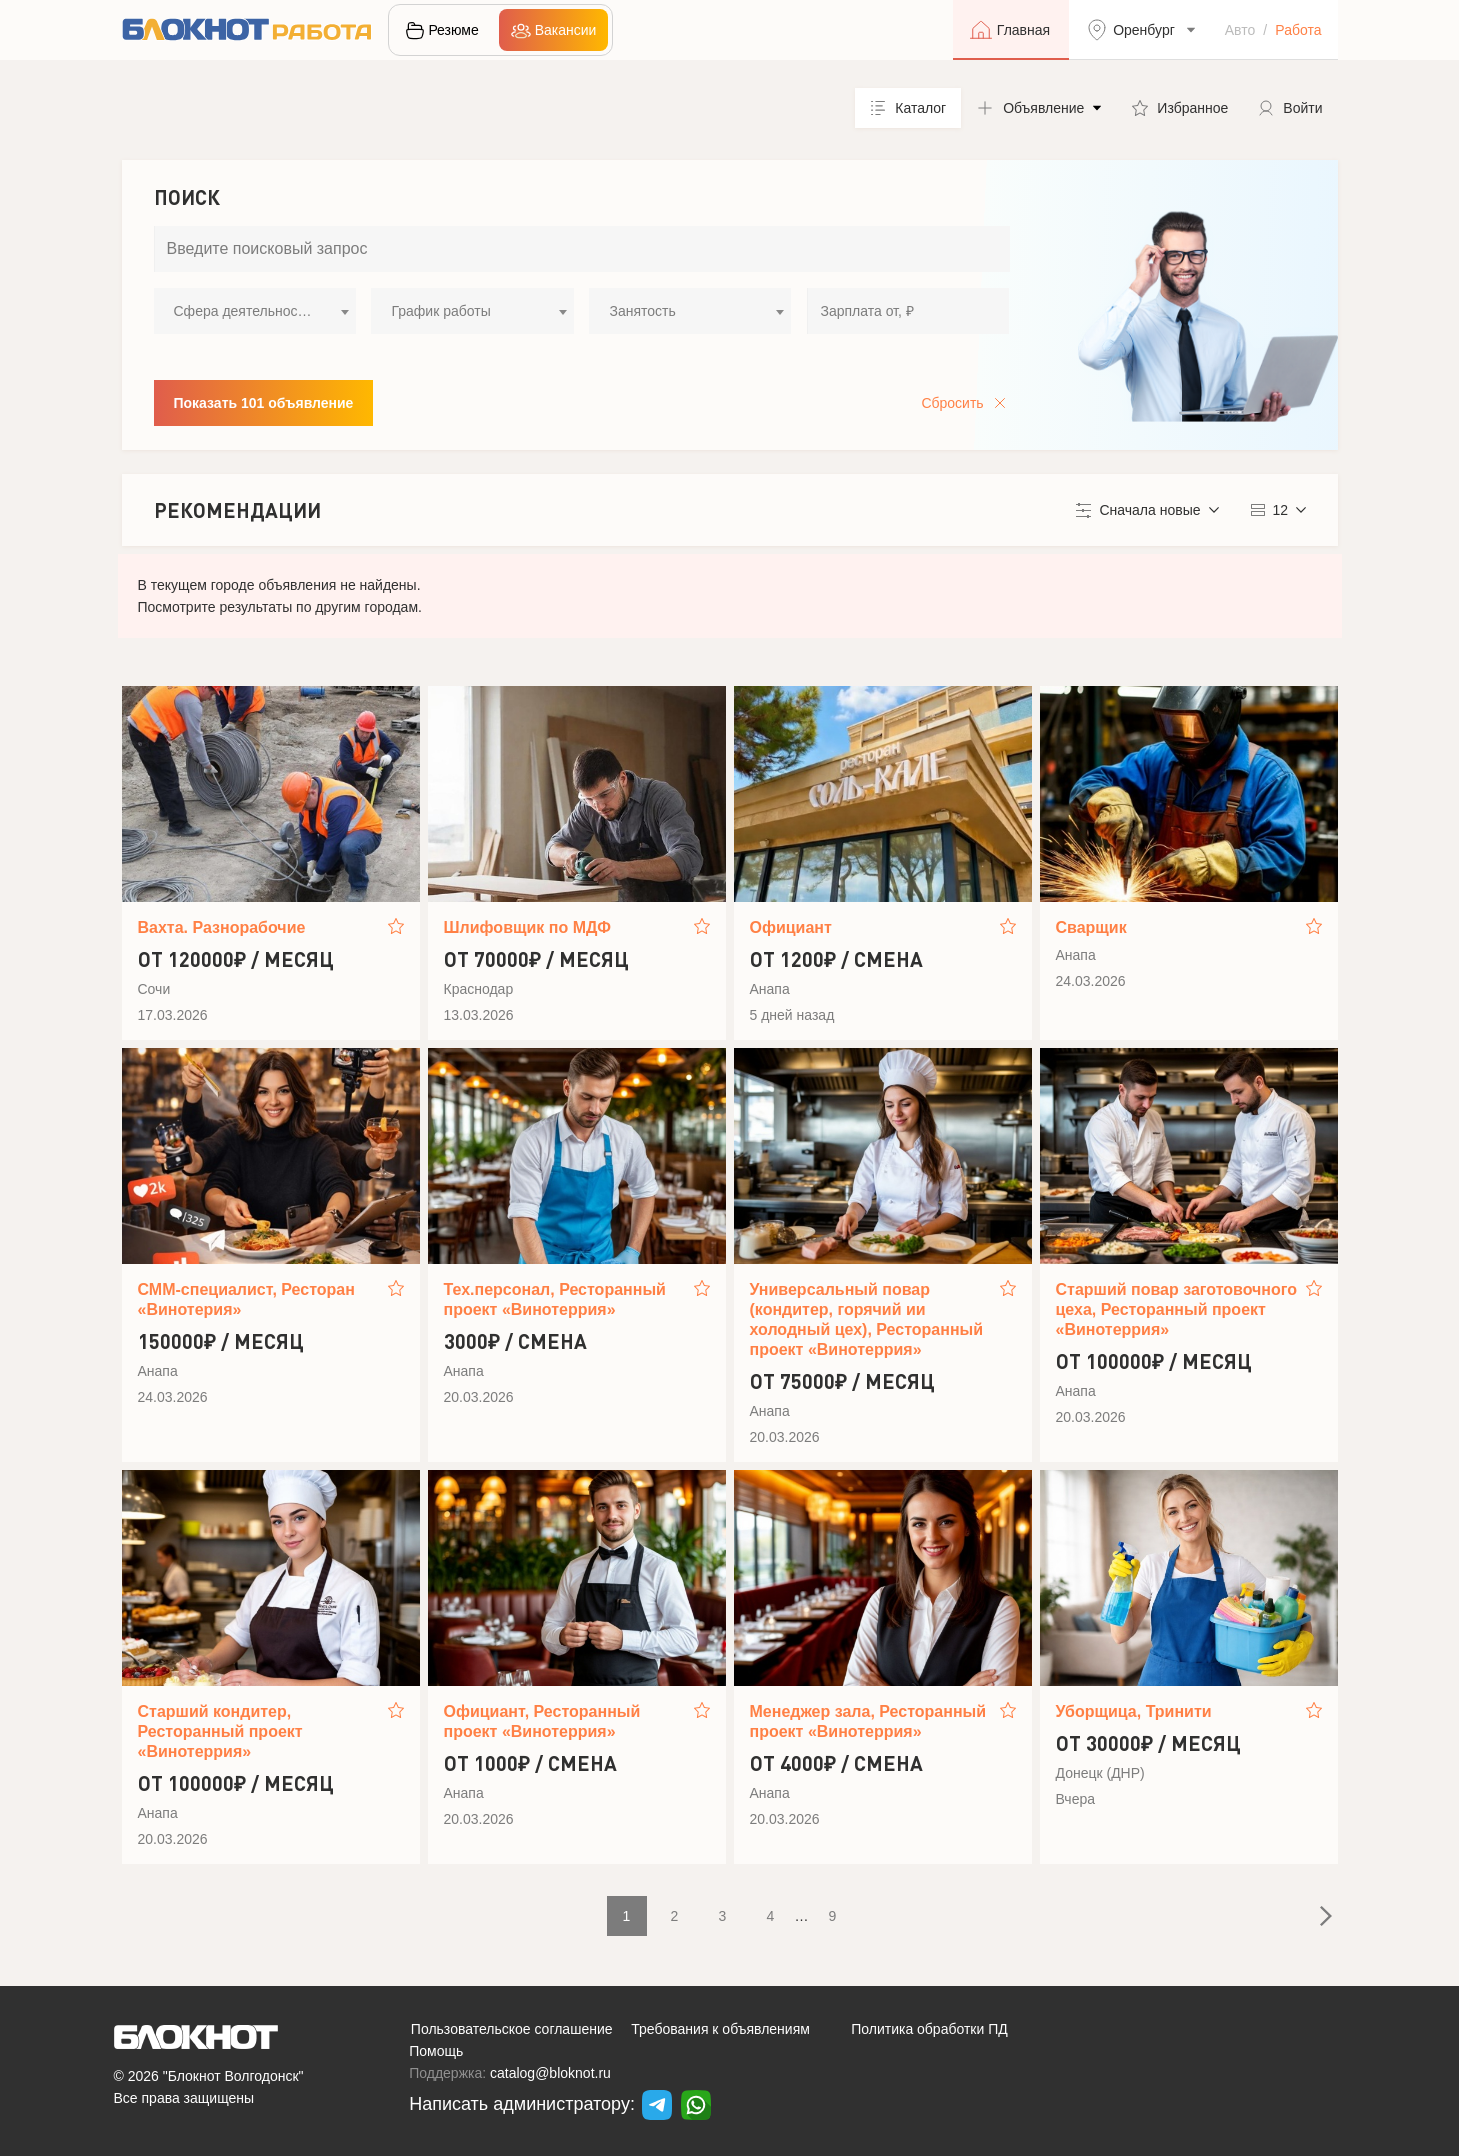 Image resolution: width=1459 pixels, height=2156 pixels. What do you see at coordinates (1134, 1711) in the screenshot?
I see `Уборщица, Тринити` at bounding box center [1134, 1711].